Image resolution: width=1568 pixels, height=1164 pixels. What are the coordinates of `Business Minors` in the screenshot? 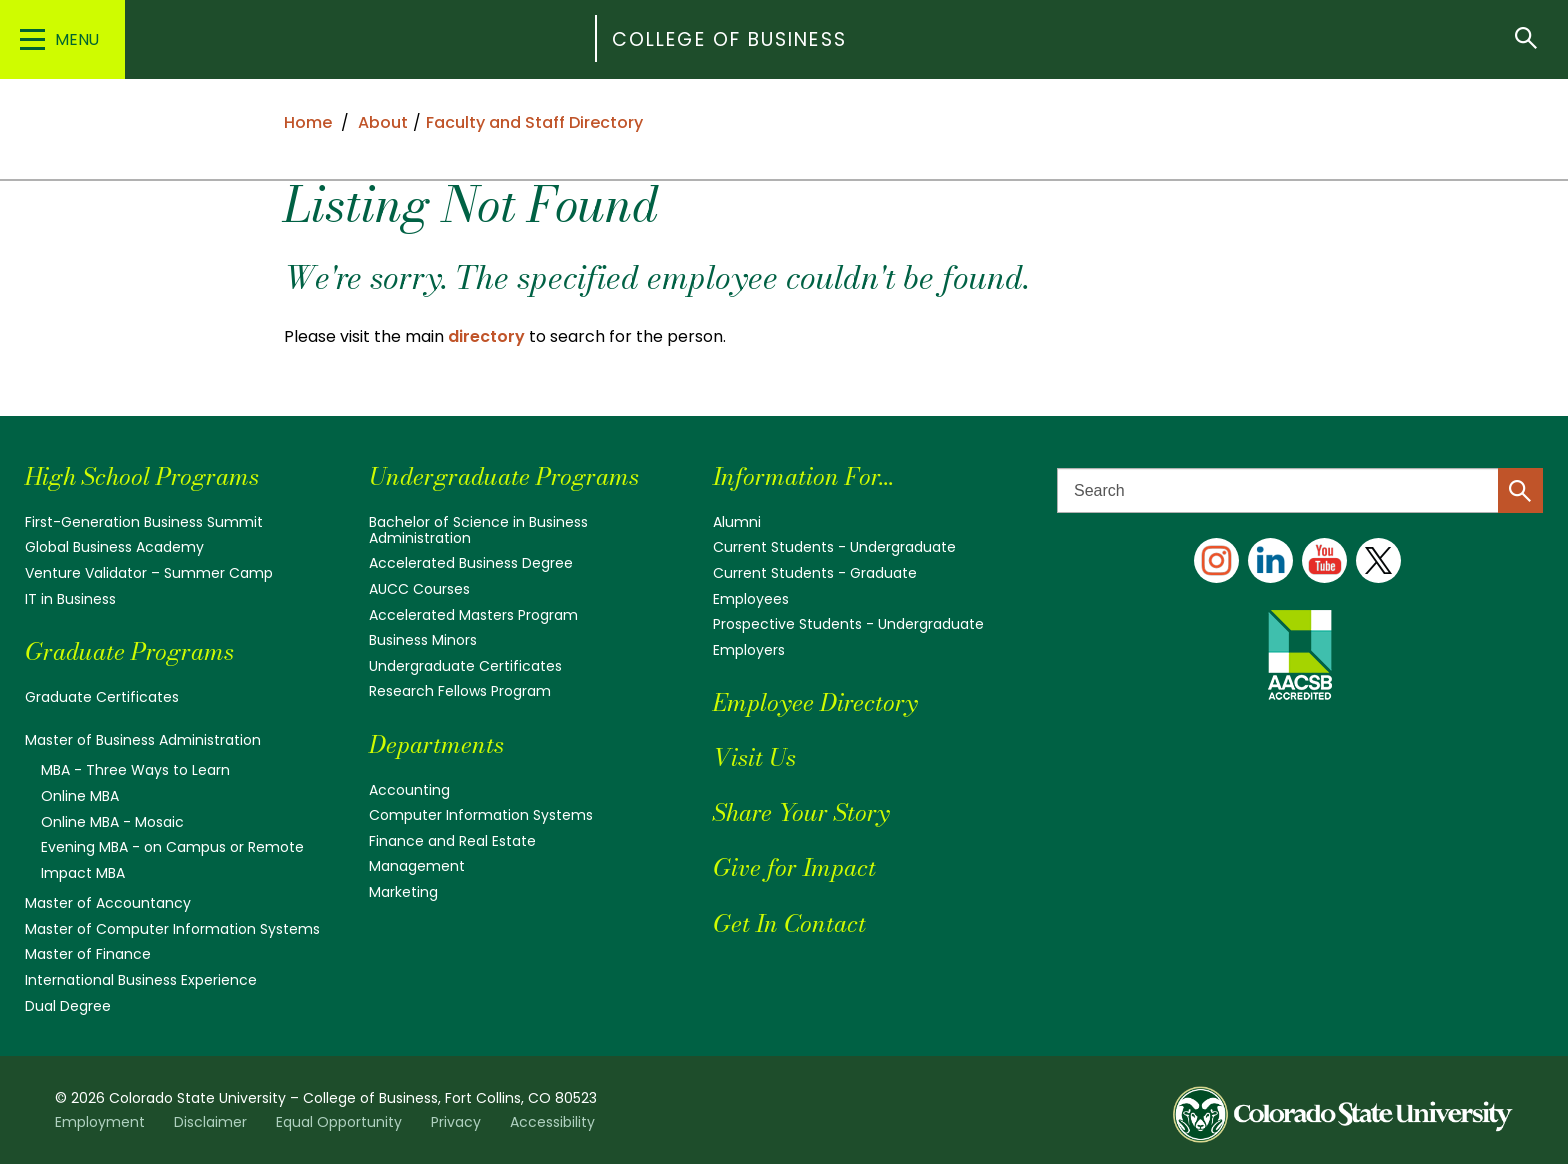 It's located at (423, 640).